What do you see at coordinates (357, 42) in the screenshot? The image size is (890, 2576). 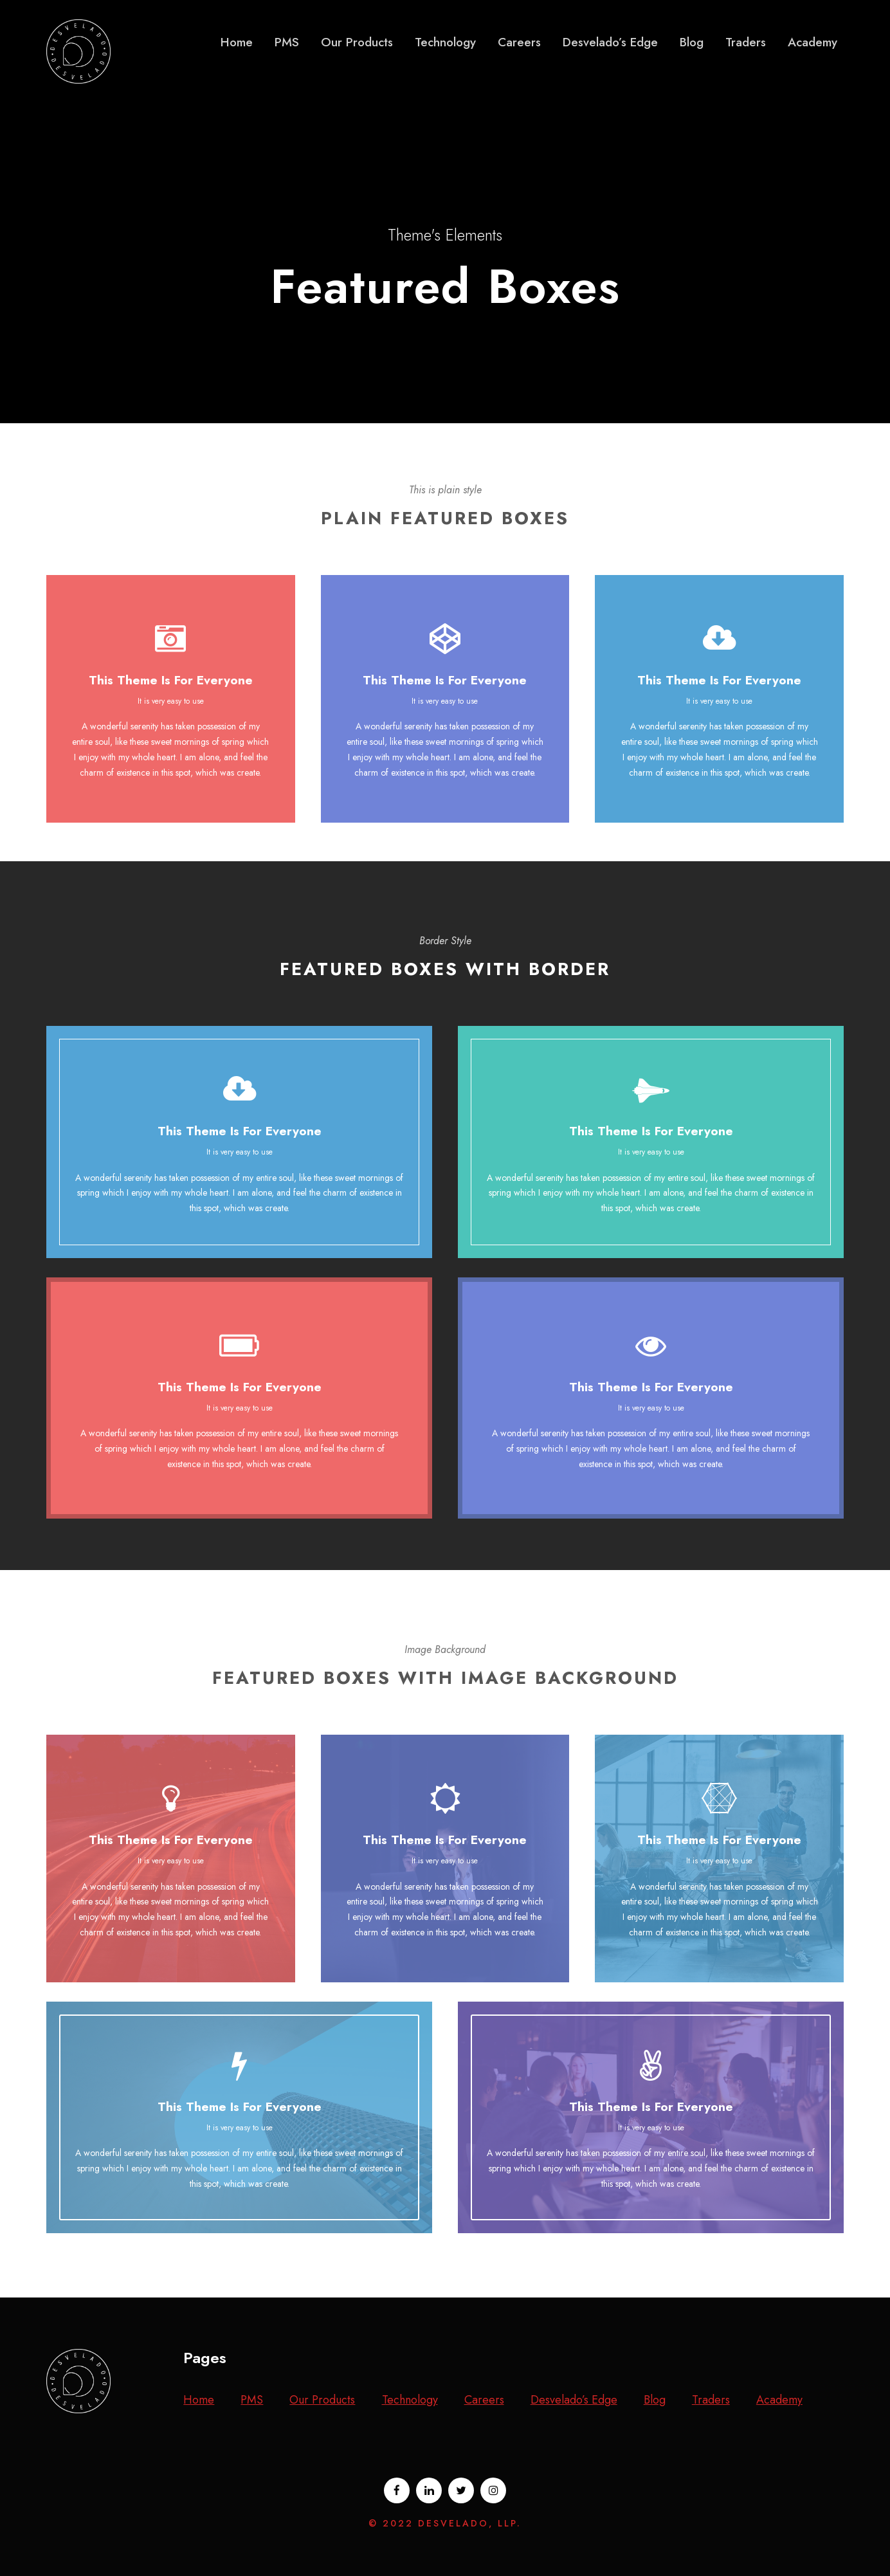 I see `Our Products` at bounding box center [357, 42].